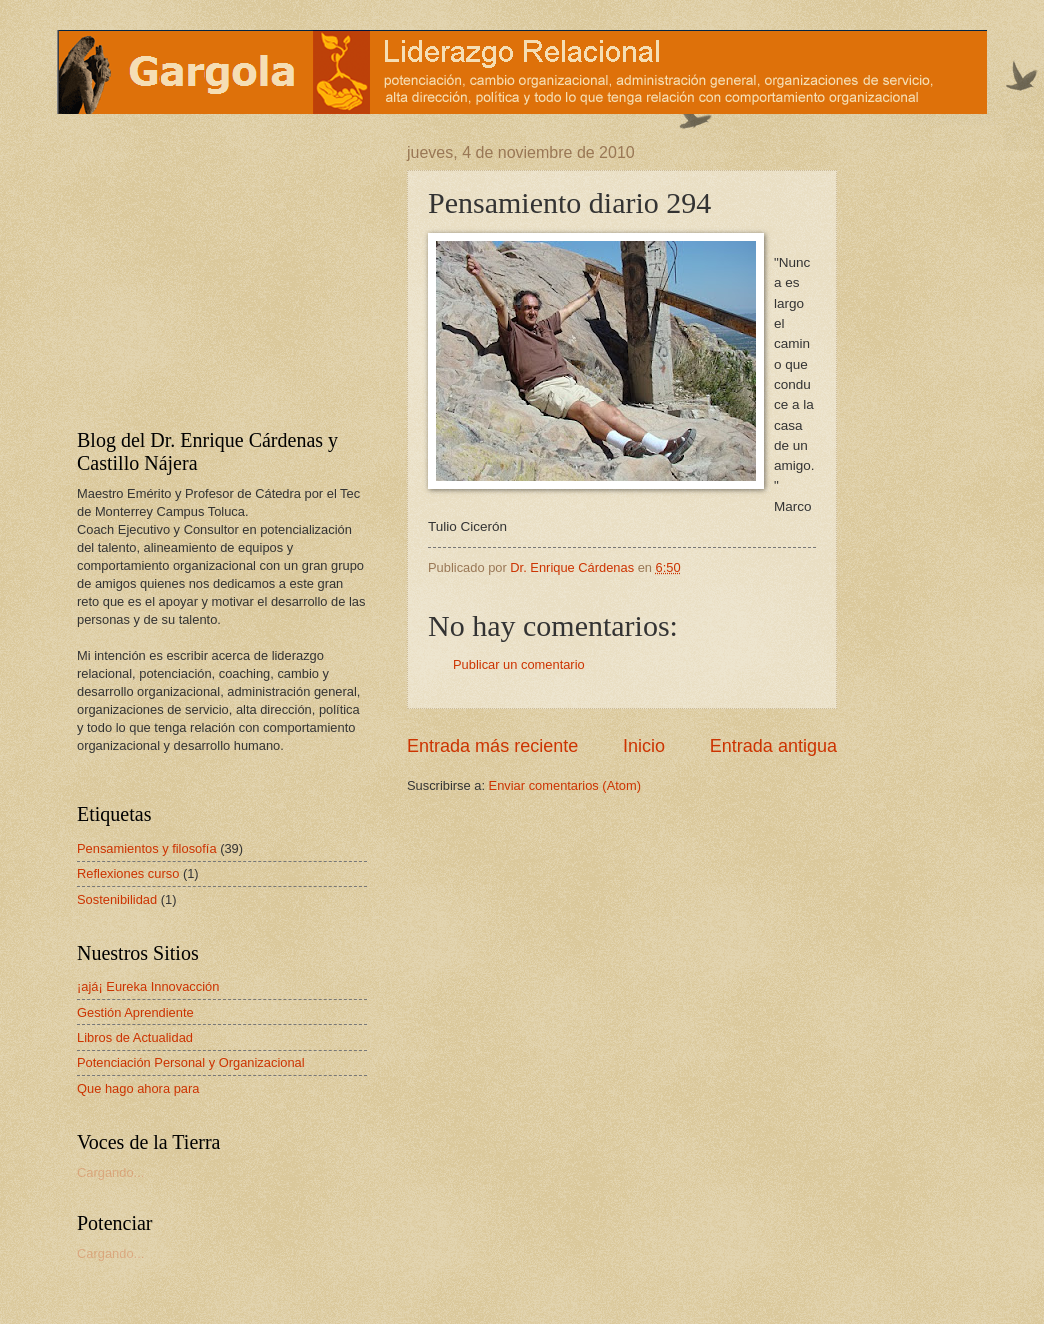 Image resolution: width=1044 pixels, height=1324 pixels. What do you see at coordinates (565, 785) in the screenshot?
I see `Enviar comentarios (Atom)` at bounding box center [565, 785].